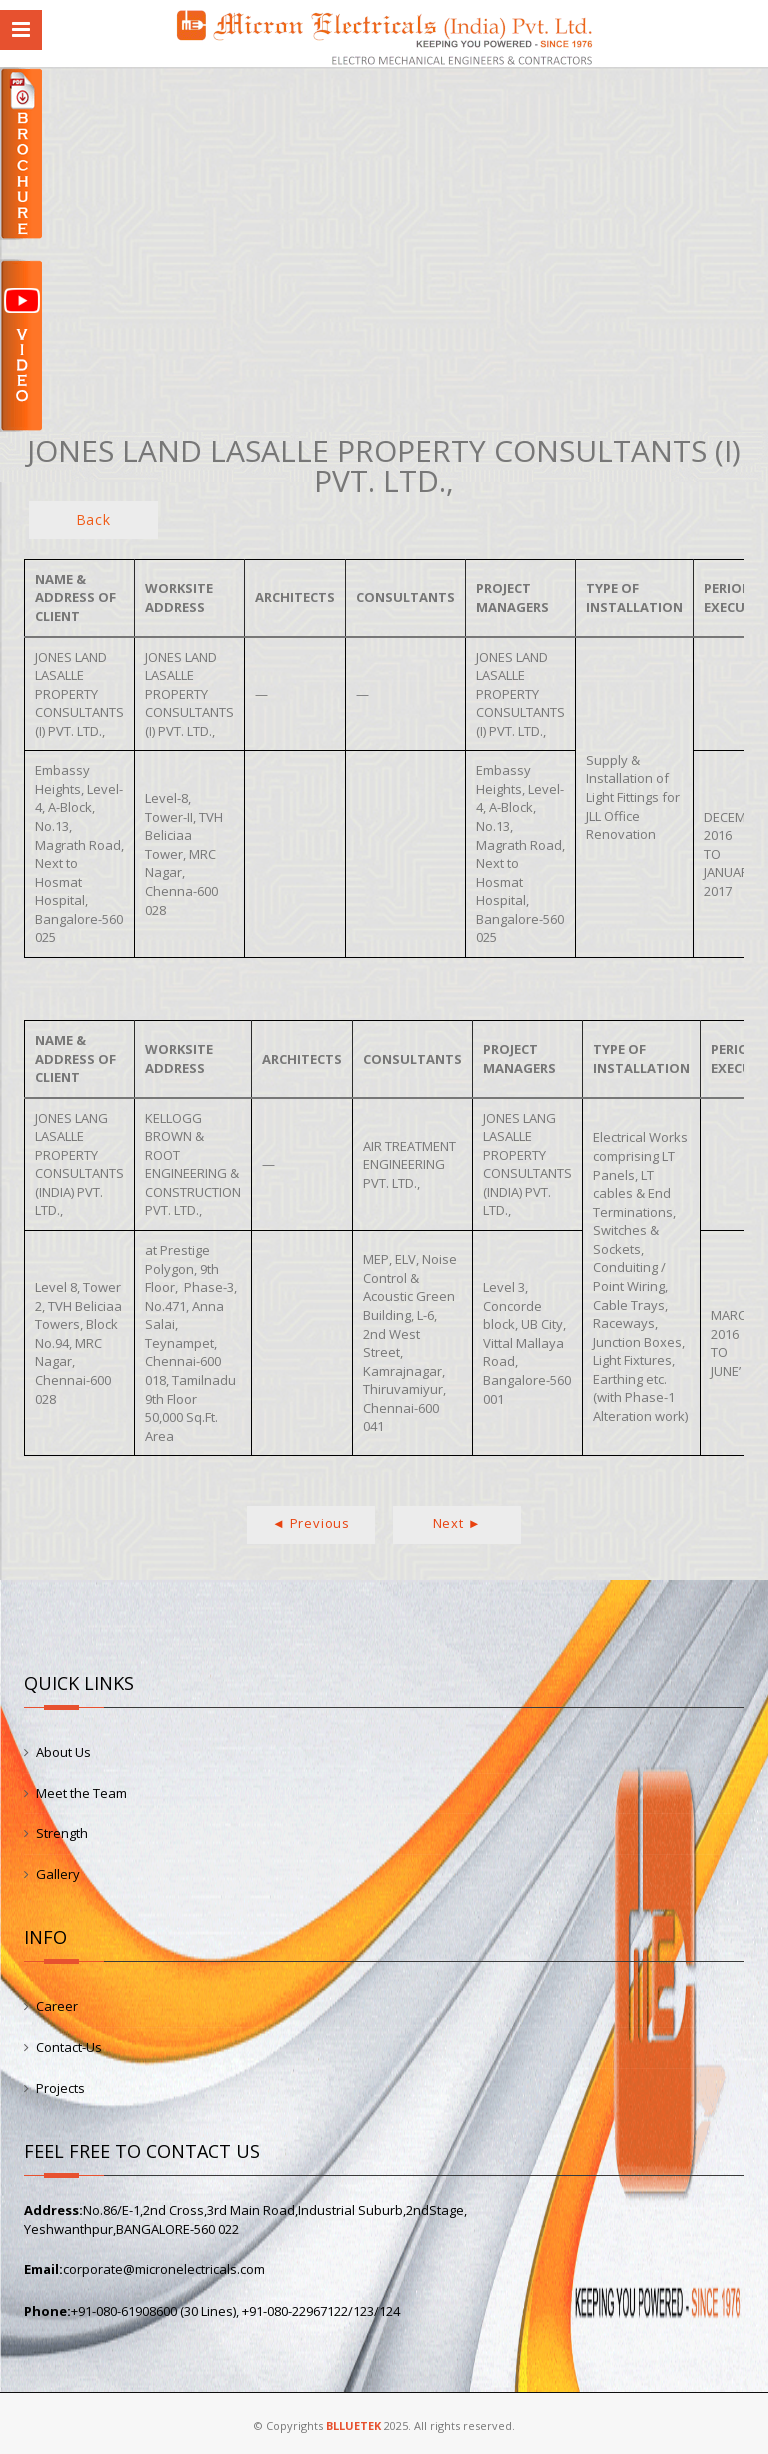 The image size is (768, 2454). I want to click on Back, so click(93, 519).